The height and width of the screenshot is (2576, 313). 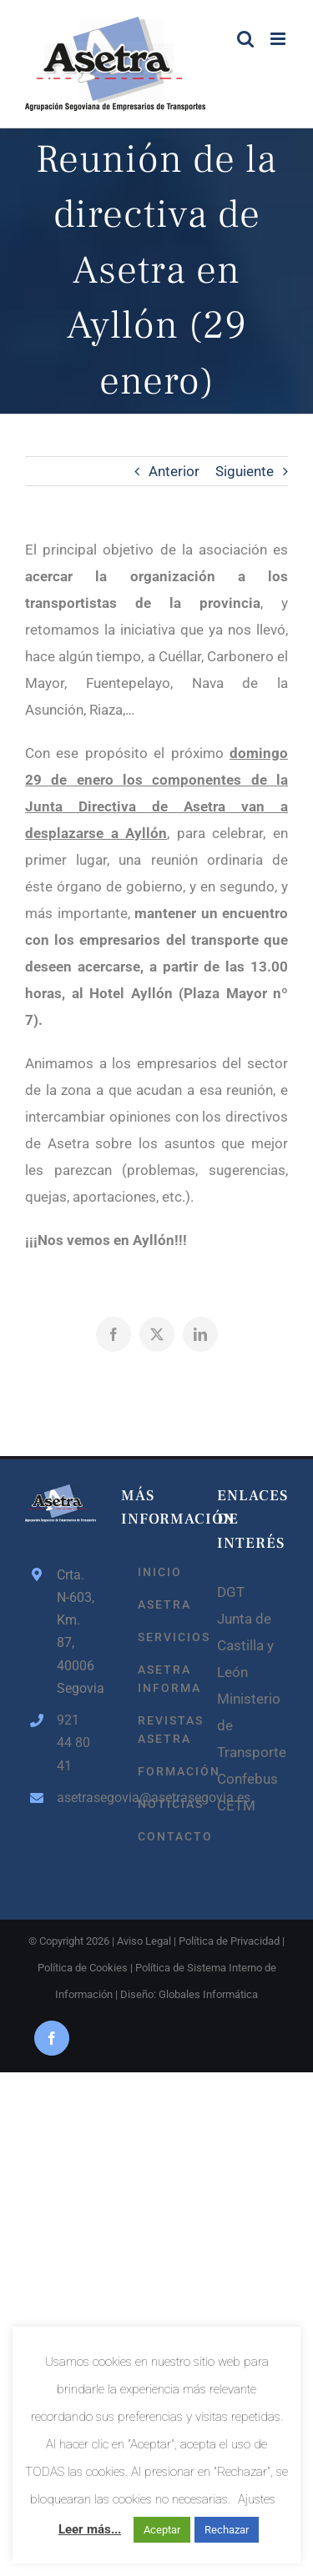 What do you see at coordinates (279, 39) in the screenshot?
I see `[Alternar menú móvil]` at bounding box center [279, 39].